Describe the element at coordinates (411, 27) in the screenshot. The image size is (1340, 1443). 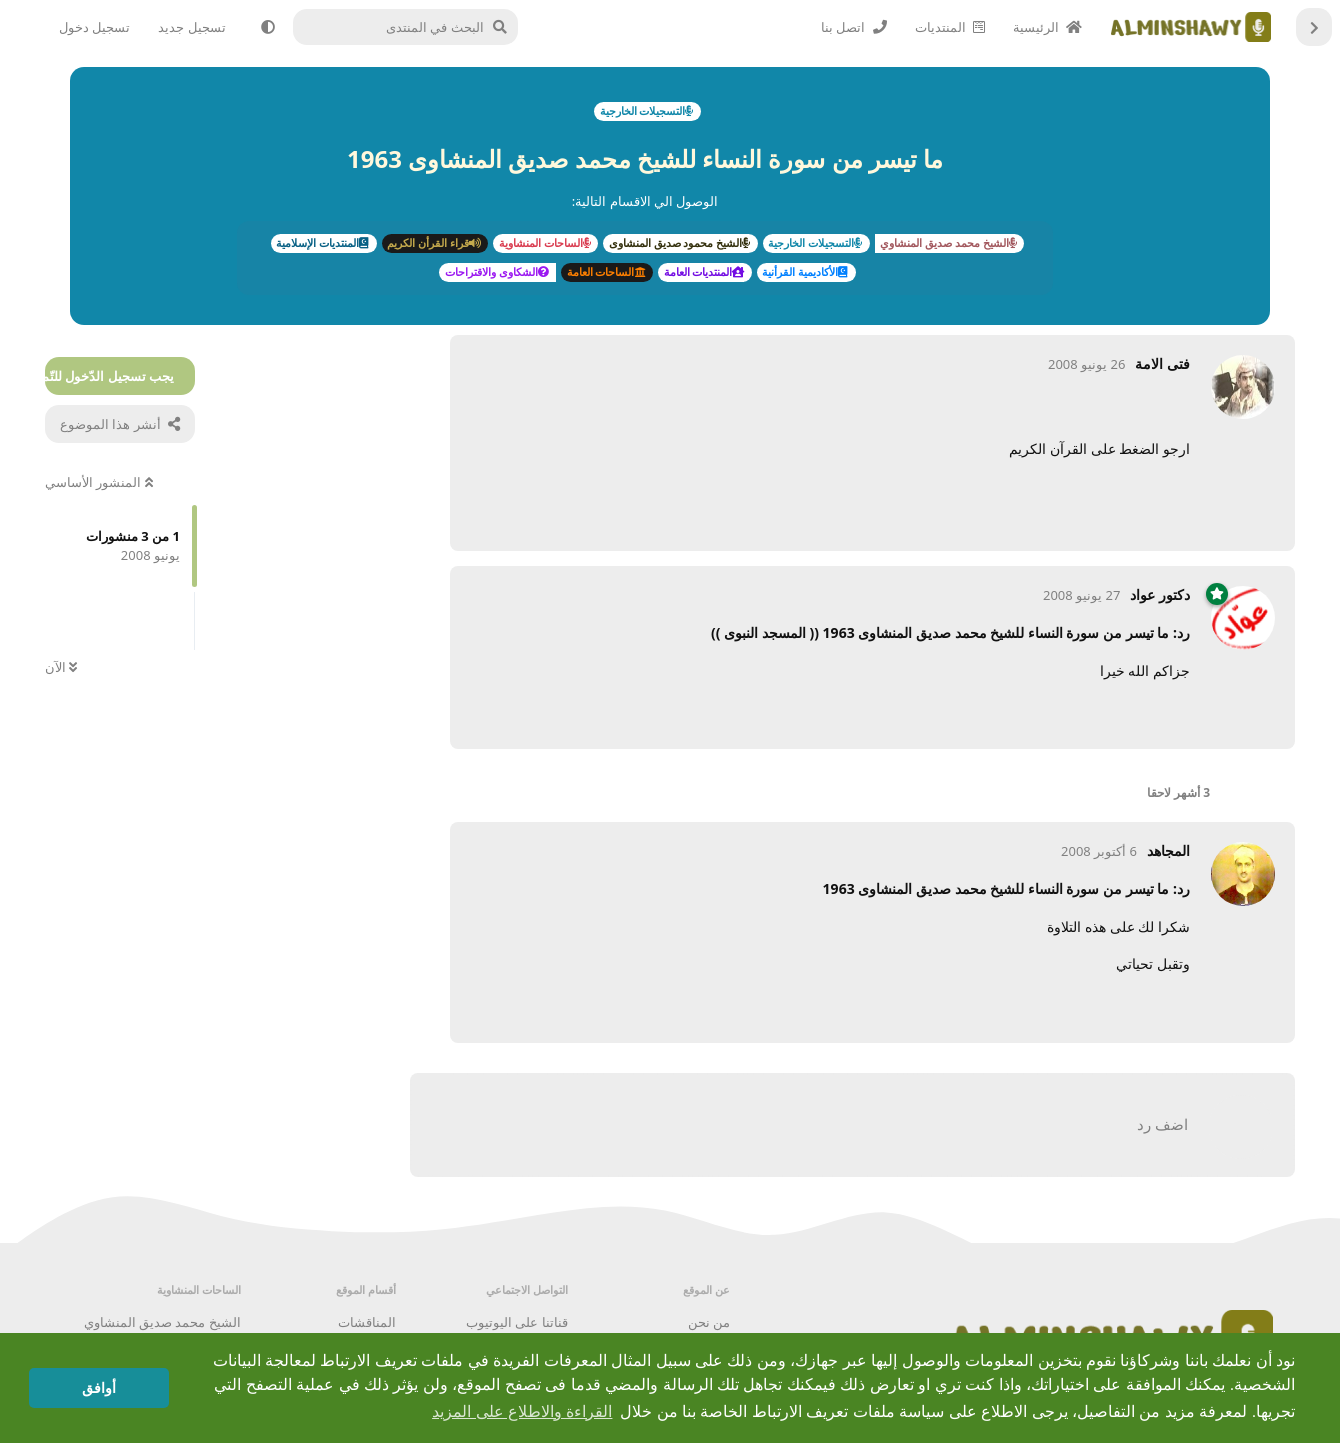
I see `[البحث في المنتدى]` at that location.